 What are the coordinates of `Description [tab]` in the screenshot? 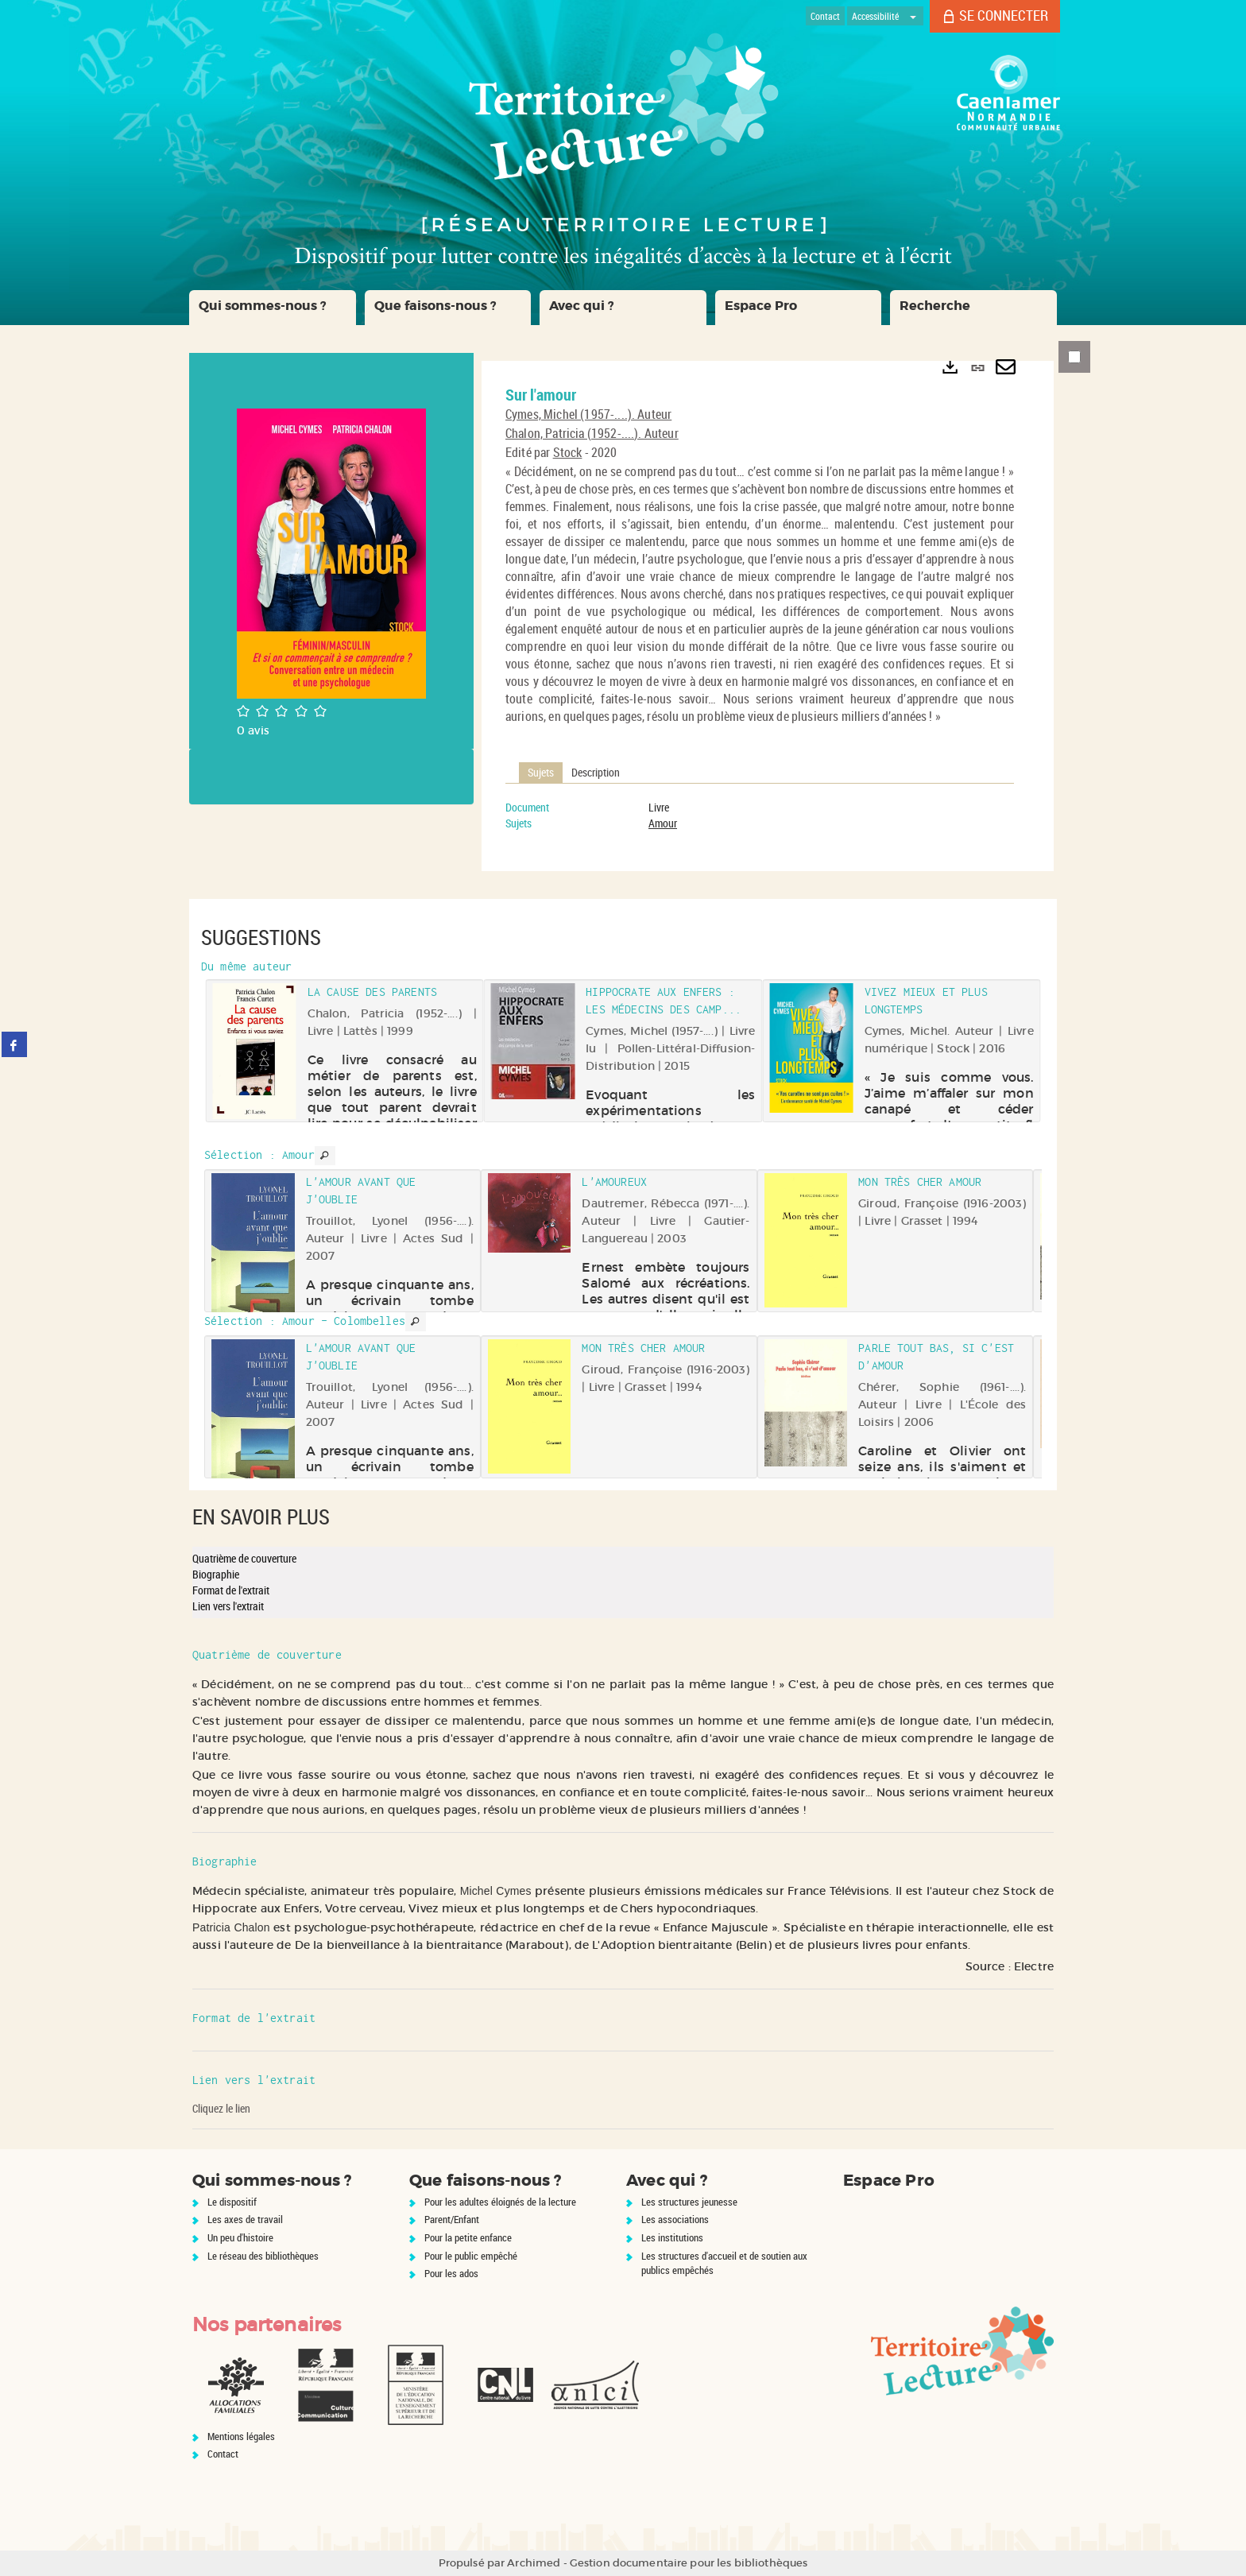 It's located at (595, 772).